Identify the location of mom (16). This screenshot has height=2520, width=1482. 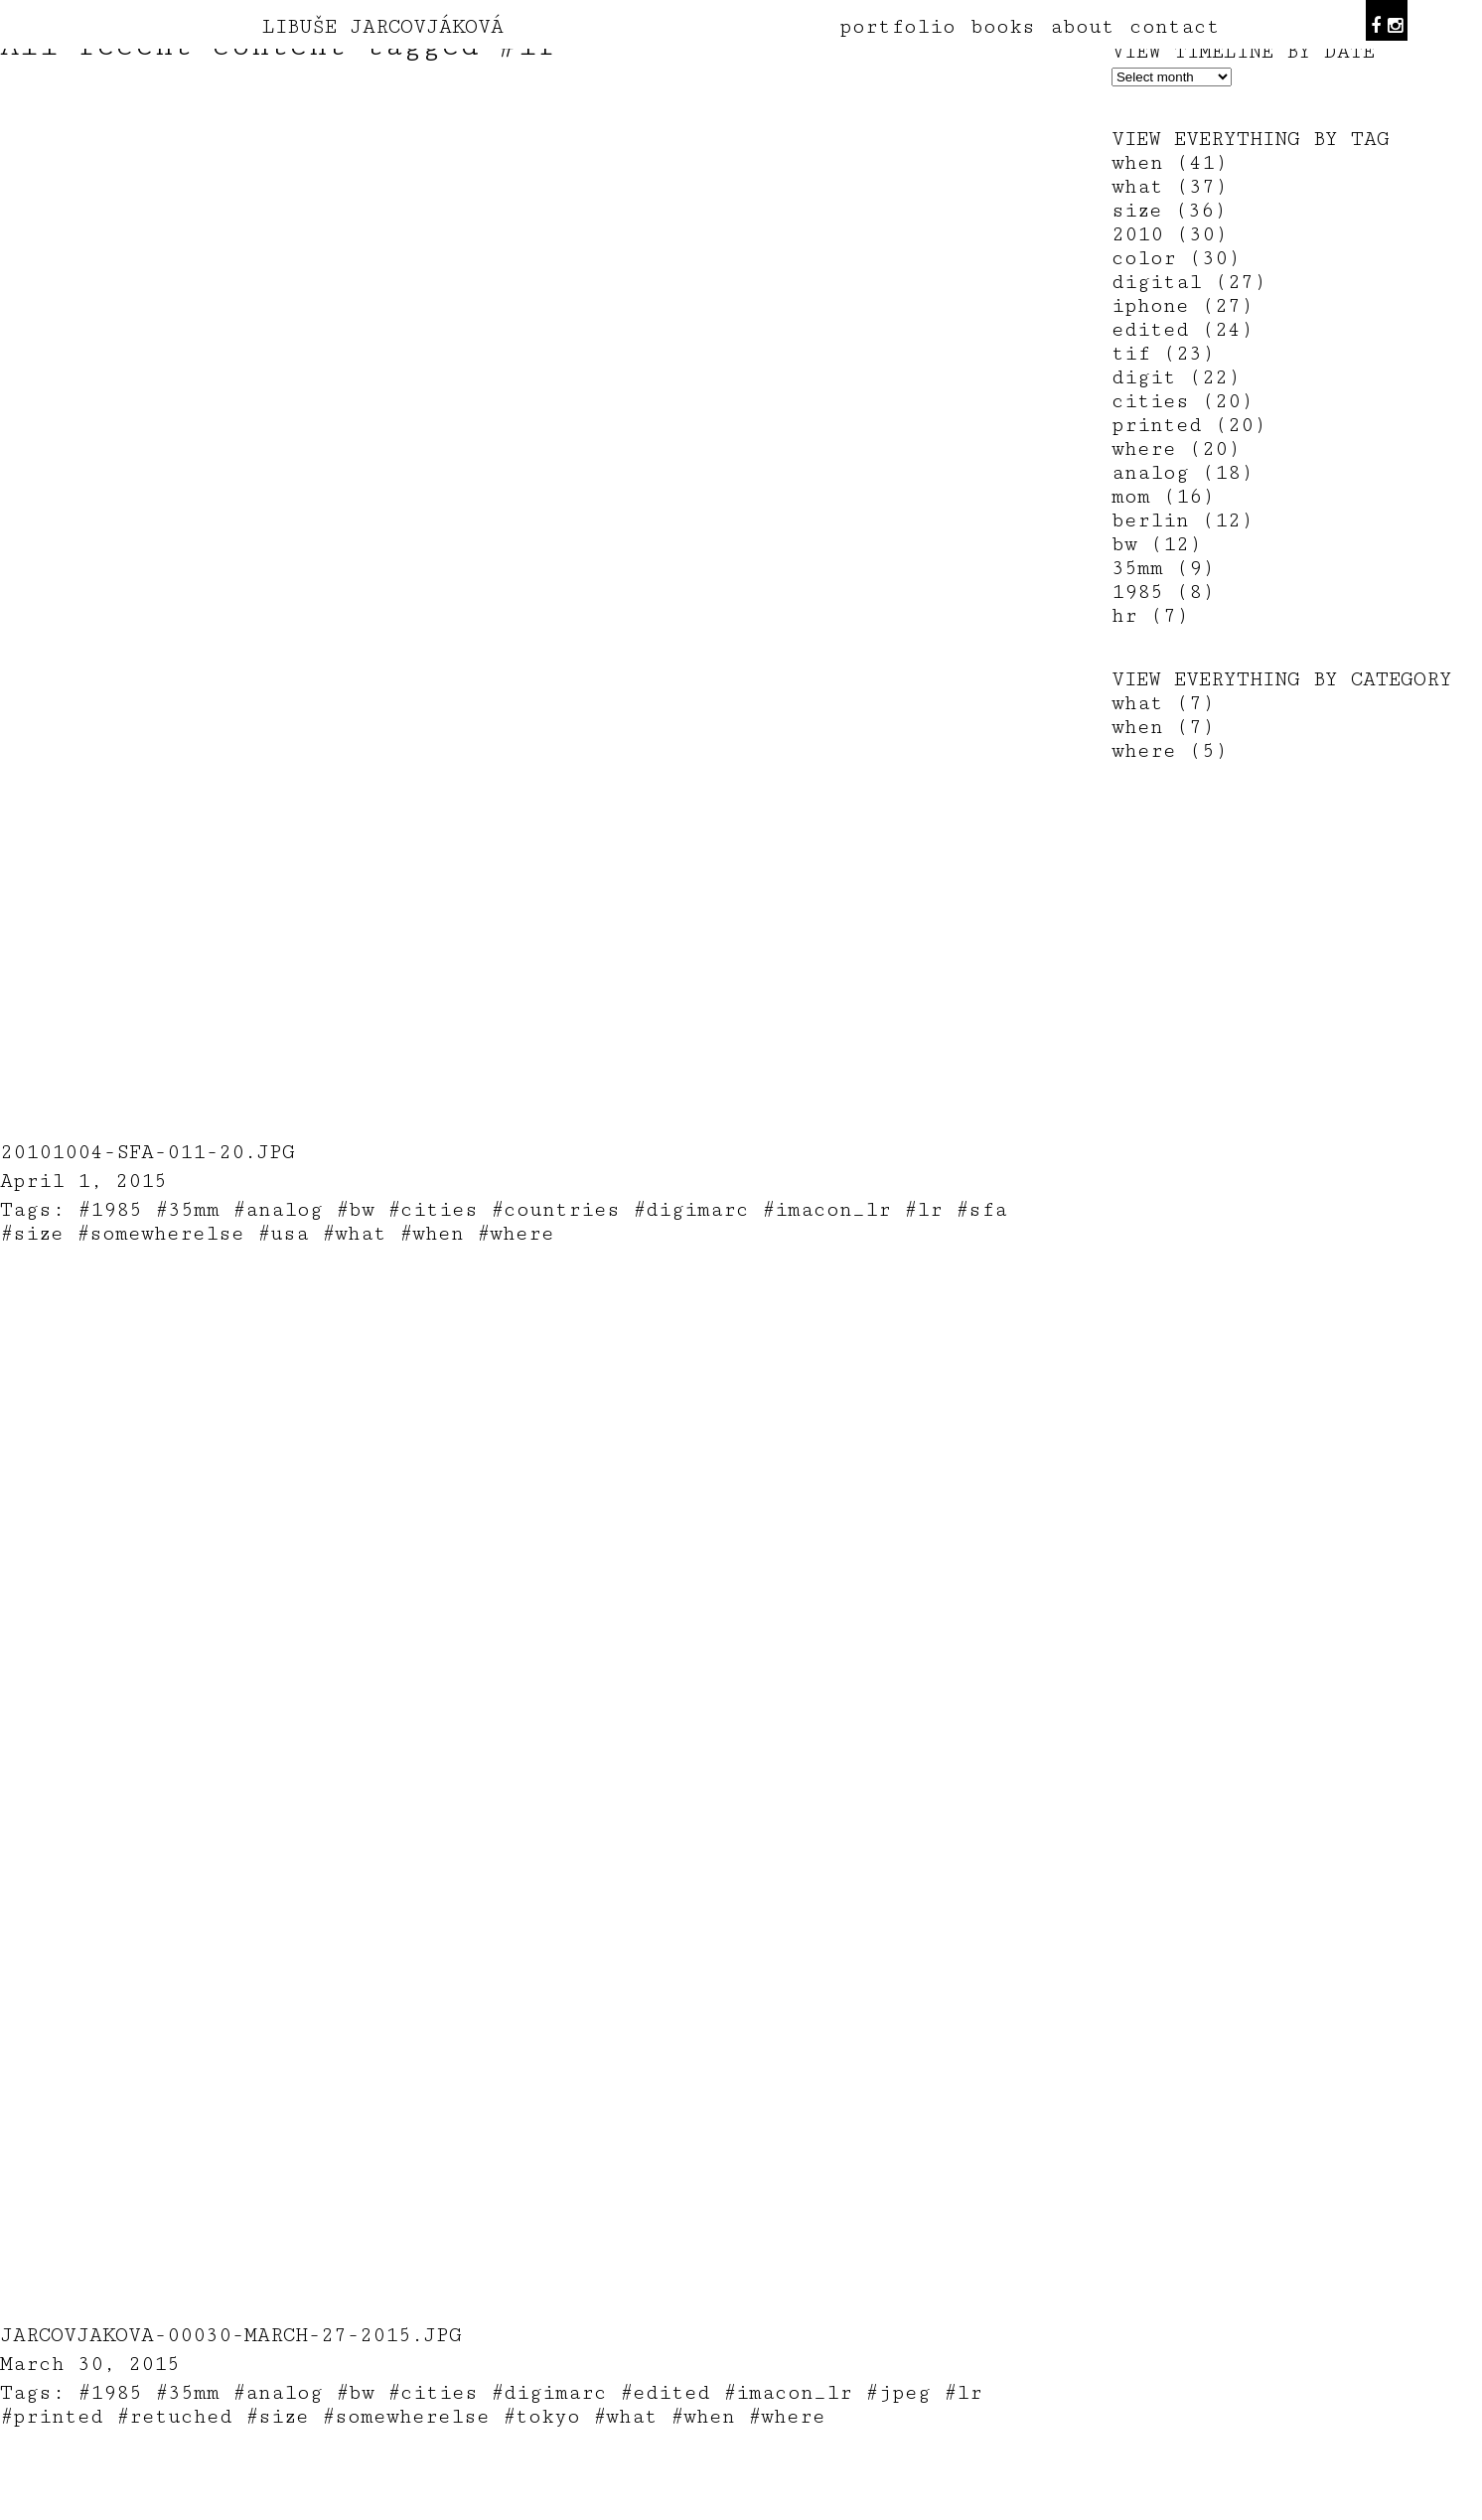
(1163, 497).